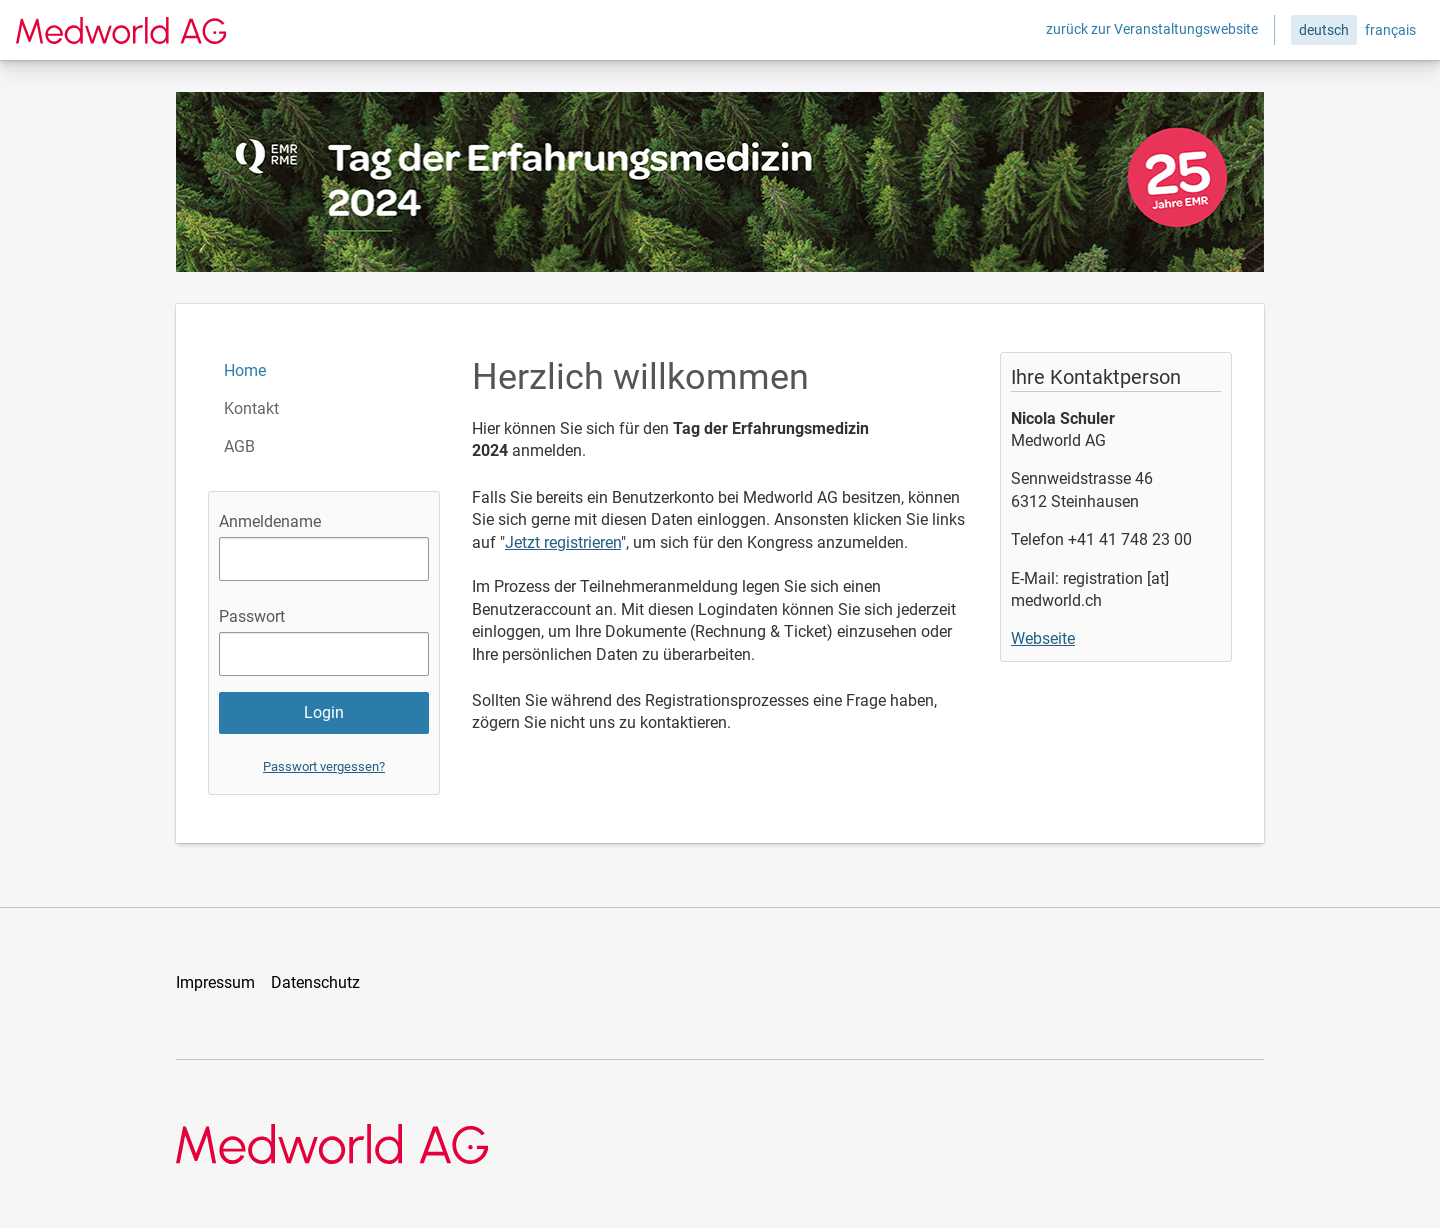 The width and height of the screenshot is (1440, 1228). I want to click on AGB, so click(239, 446).